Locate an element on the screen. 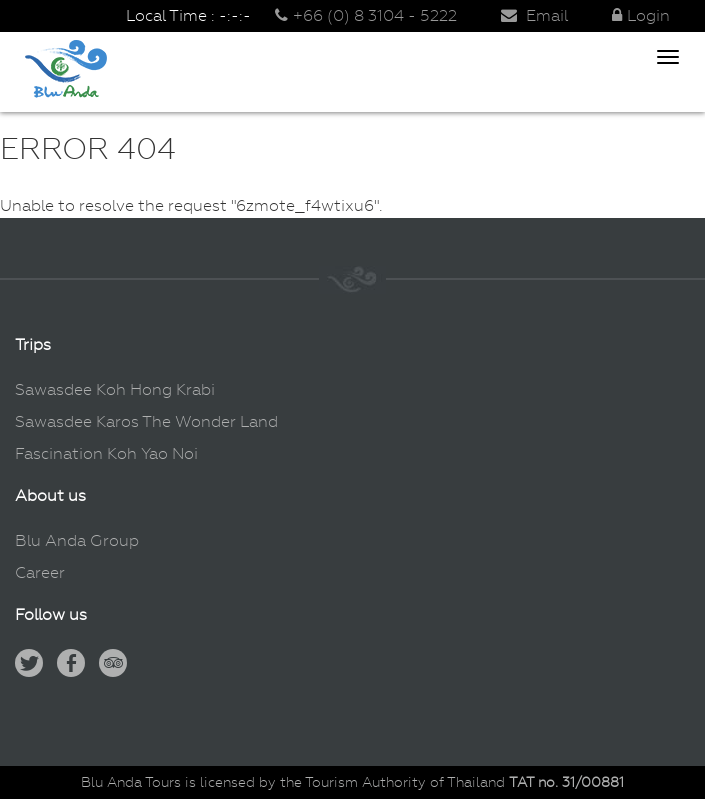 The height and width of the screenshot is (799, 705). Email is located at coordinates (534, 15).